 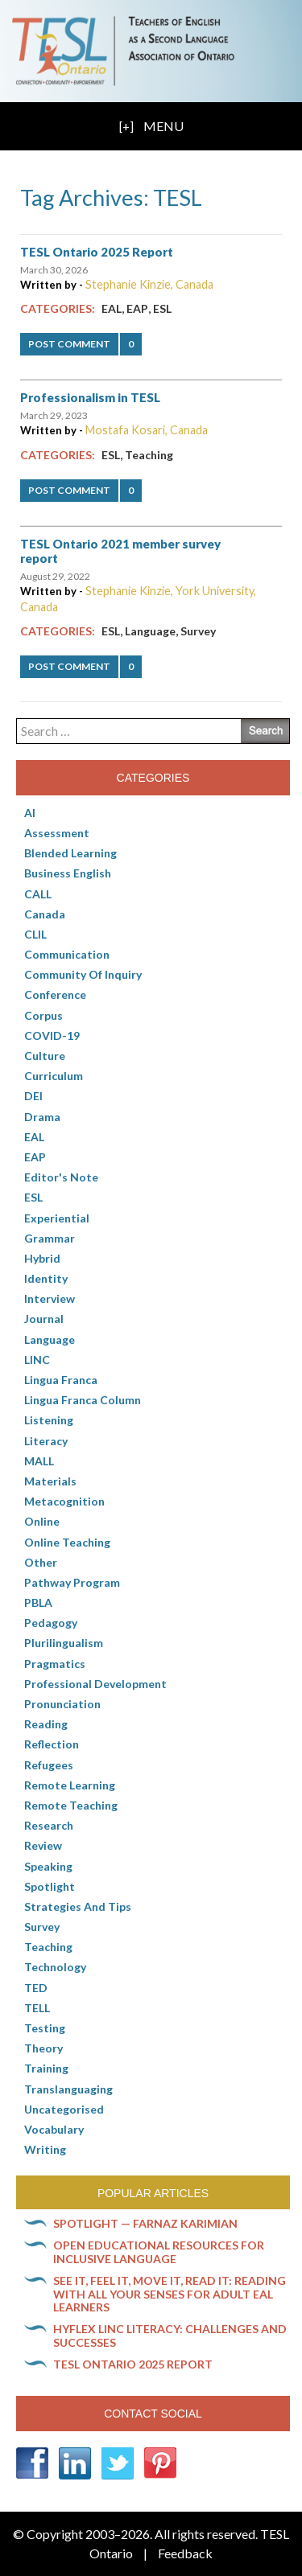 What do you see at coordinates (111, 308) in the screenshot?
I see `EAL` at bounding box center [111, 308].